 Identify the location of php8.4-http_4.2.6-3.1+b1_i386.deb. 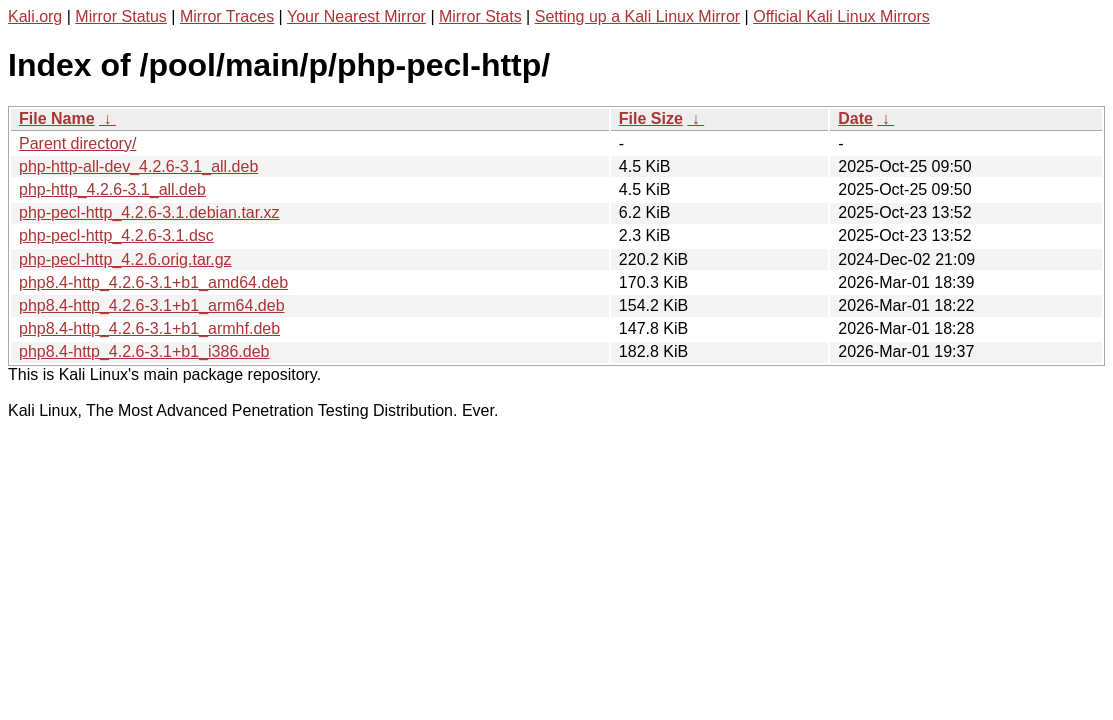
(144, 351).